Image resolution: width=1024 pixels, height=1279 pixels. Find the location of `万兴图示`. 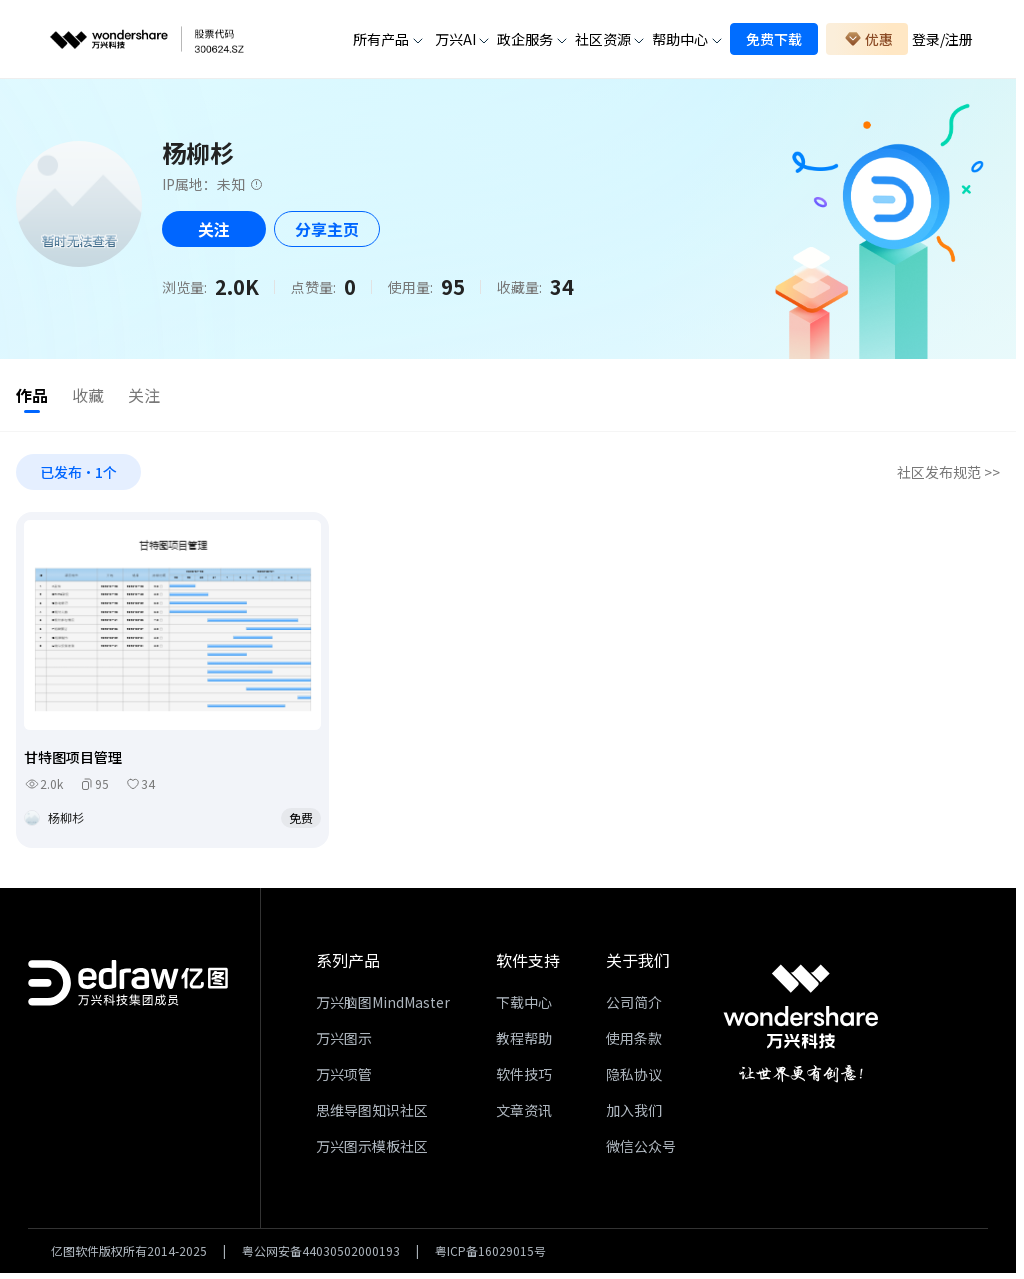

万兴图示 is located at coordinates (344, 1042).